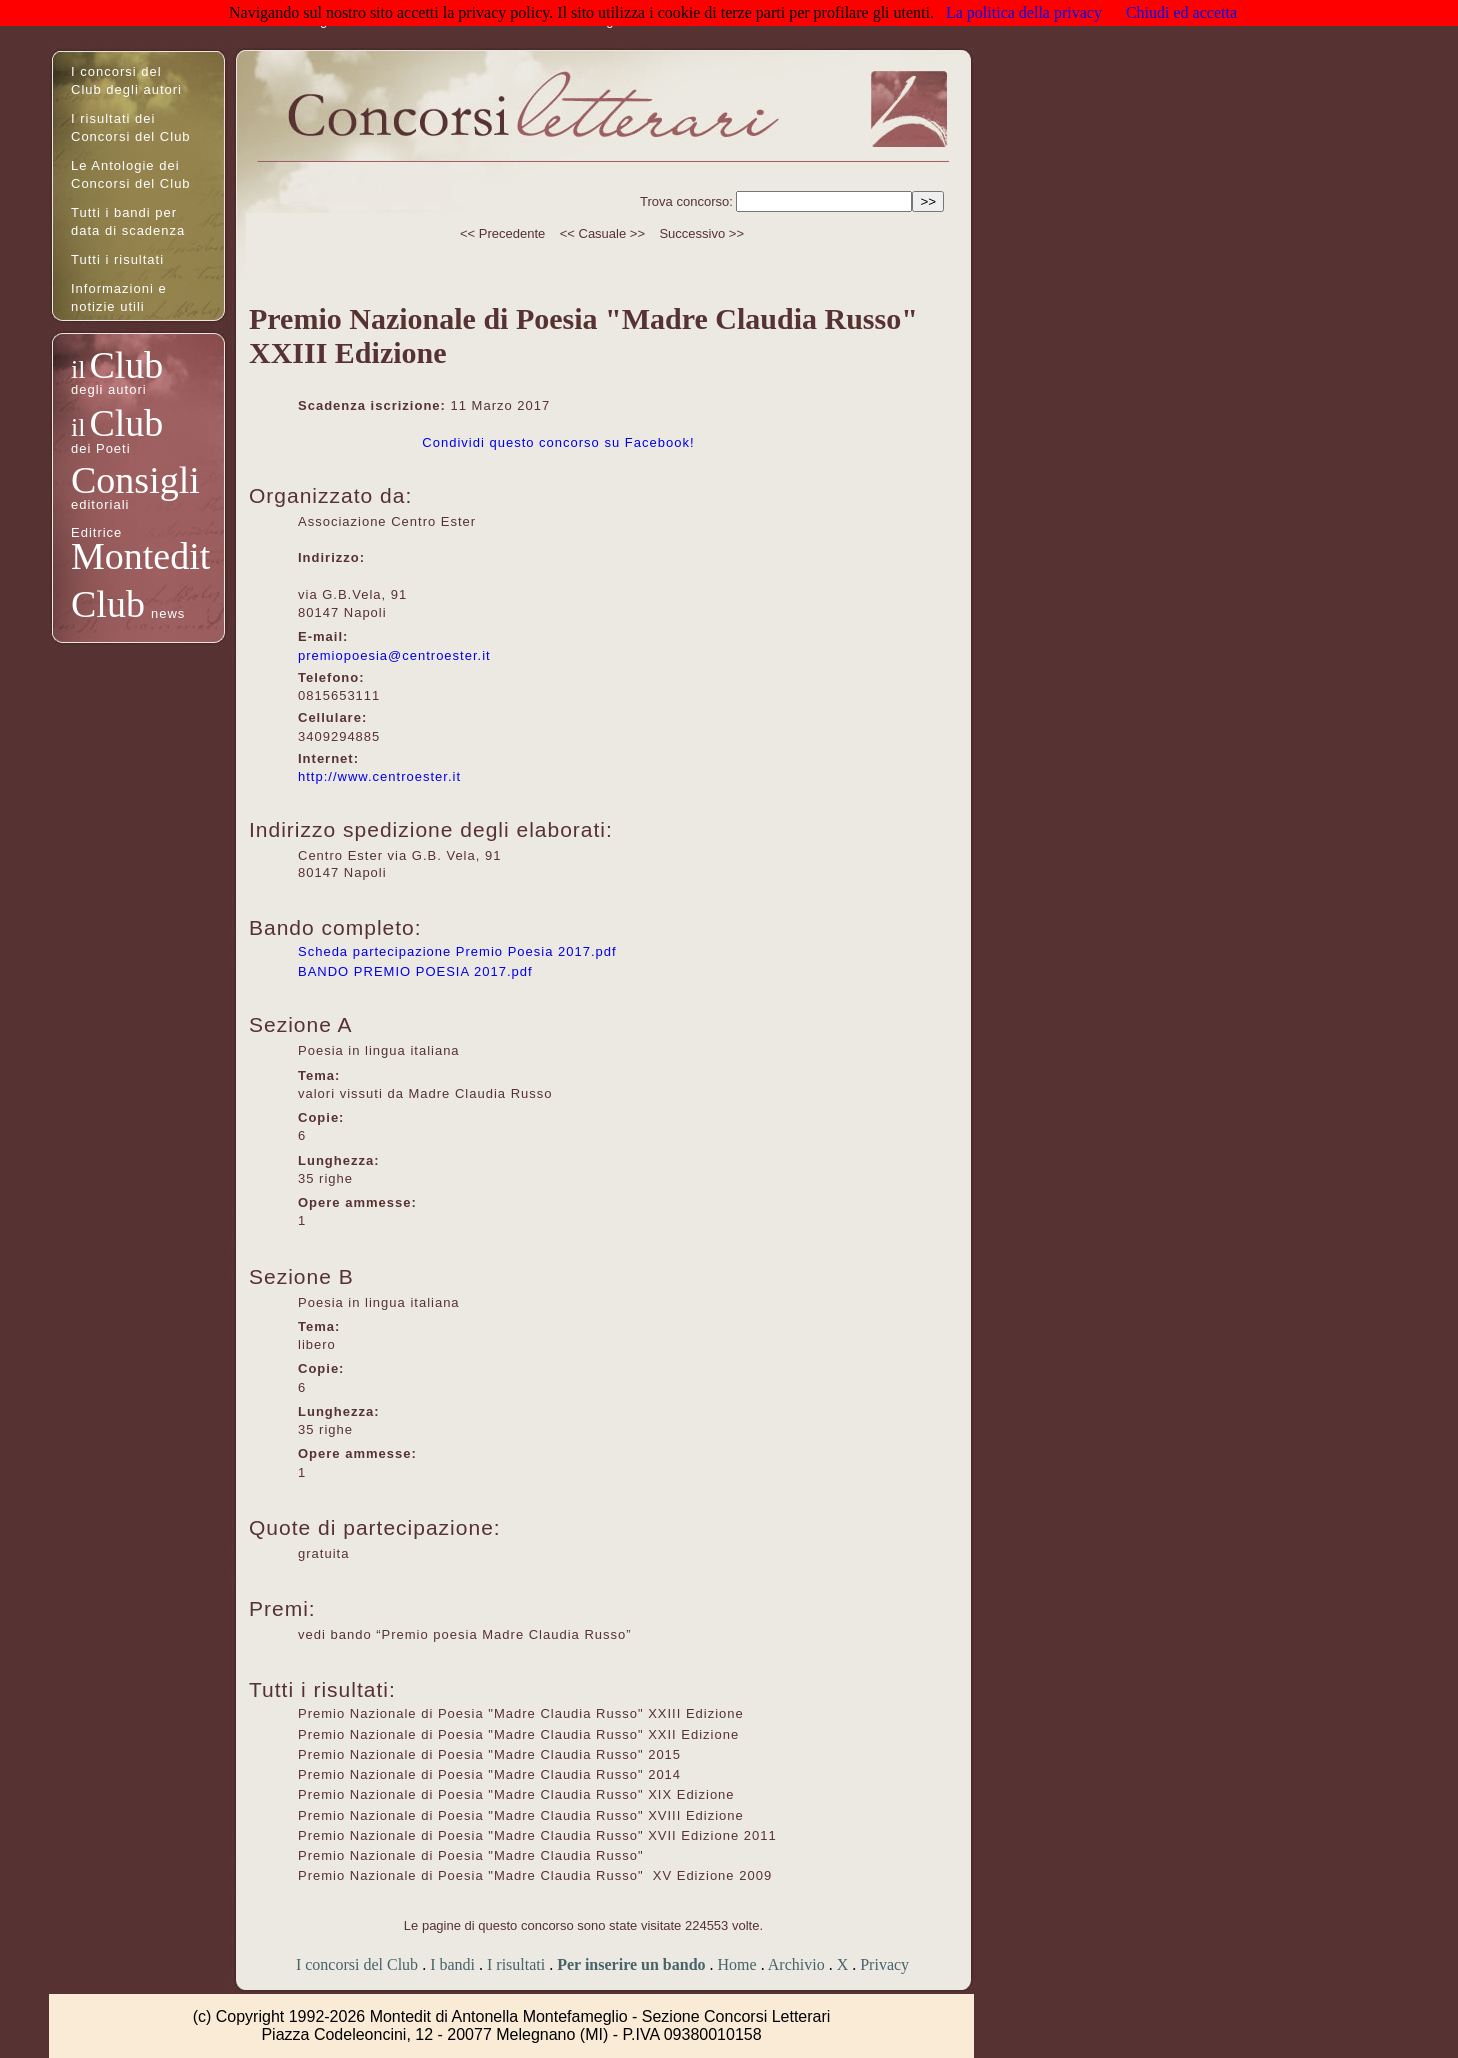 The width and height of the screenshot is (1458, 2058). Describe the element at coordinates (109, 389) in the screenshot. I see `degli autori` at that location.